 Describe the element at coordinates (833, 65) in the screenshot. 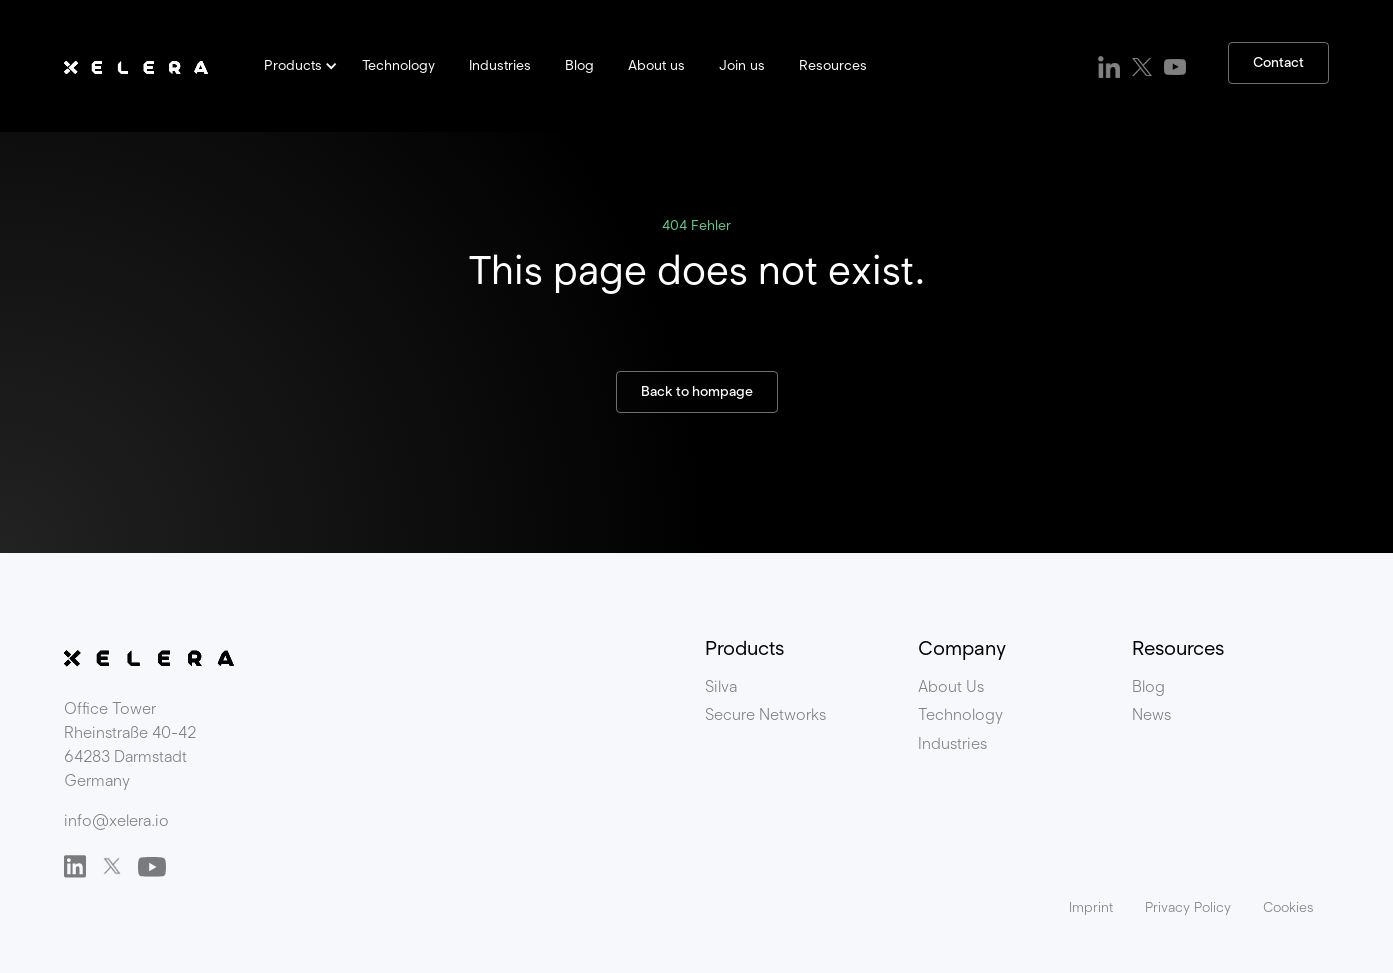

I see `Resources` at that location.